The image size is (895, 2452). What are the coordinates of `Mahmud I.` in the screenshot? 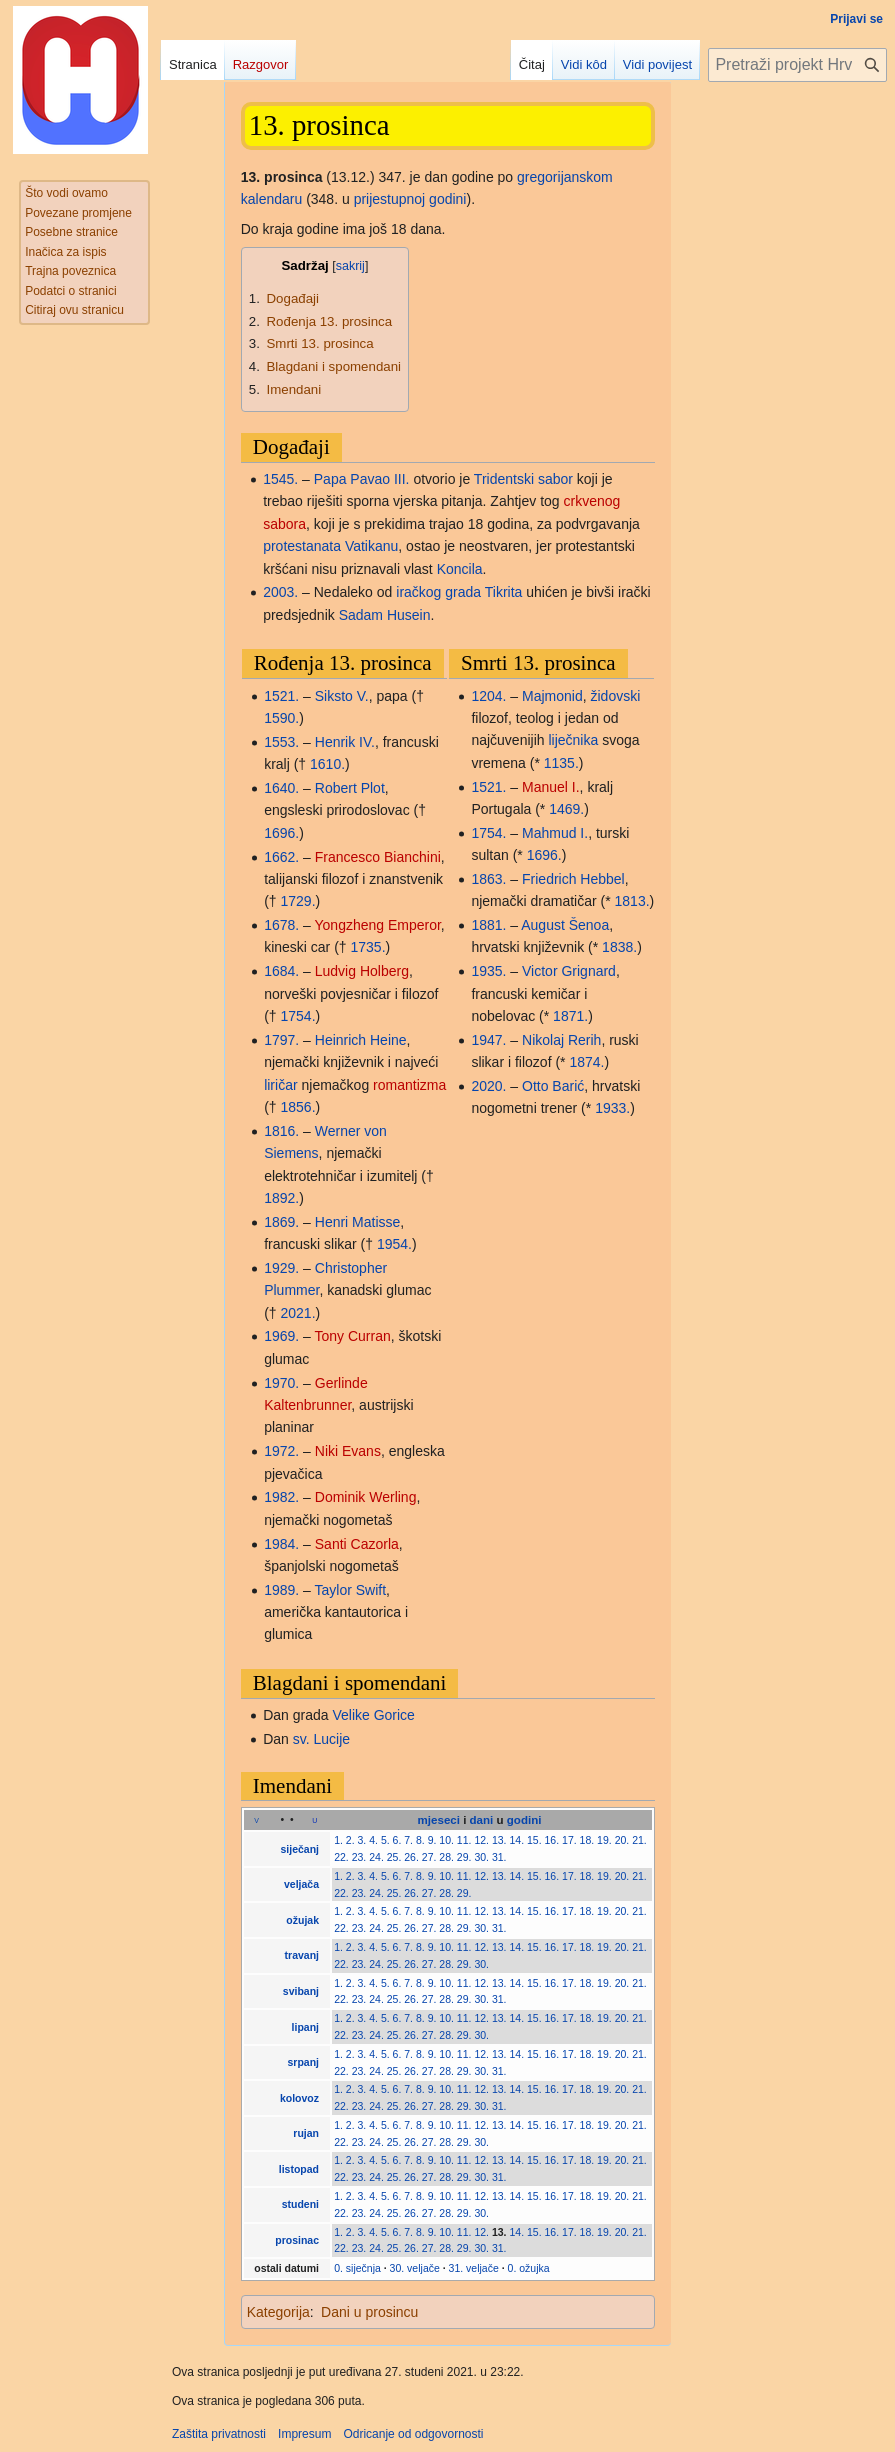 It's located at (555, 833).